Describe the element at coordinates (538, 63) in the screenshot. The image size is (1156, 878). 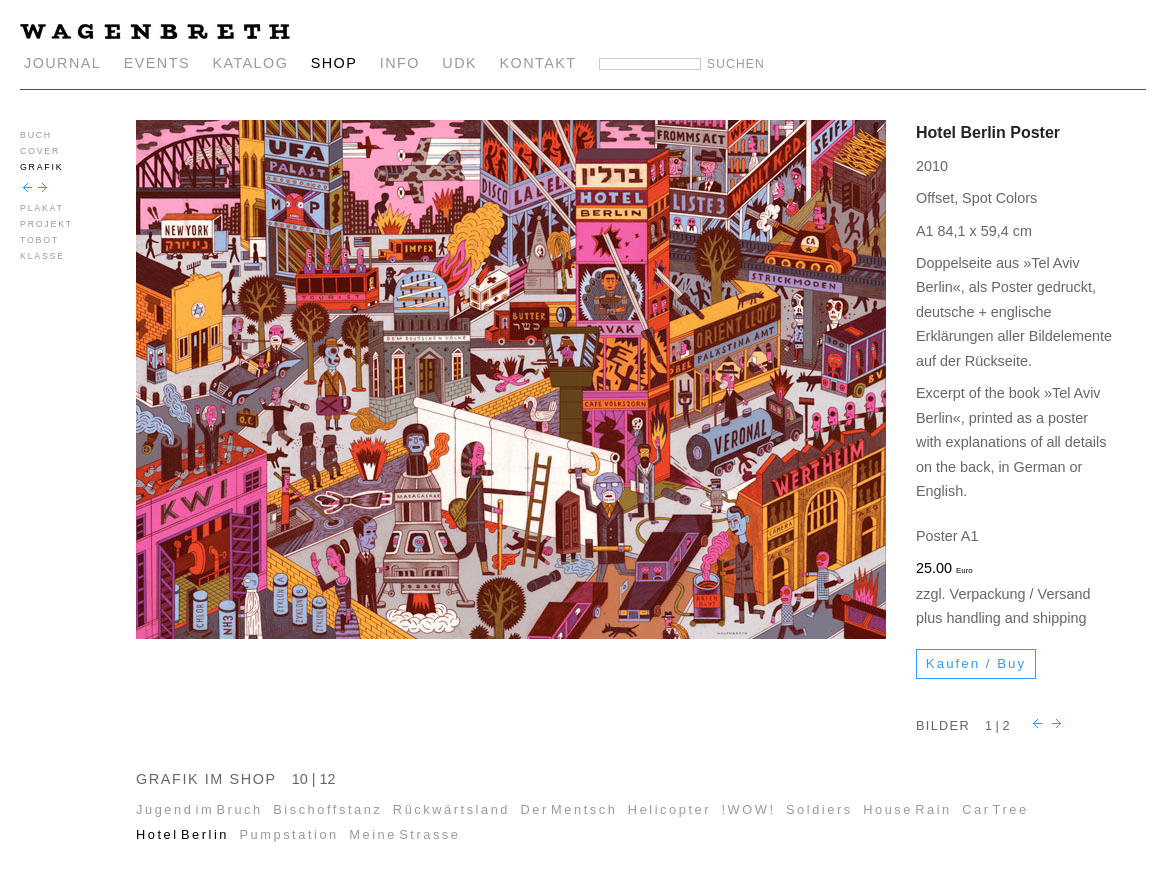
I see `KONTAKT` at that location.